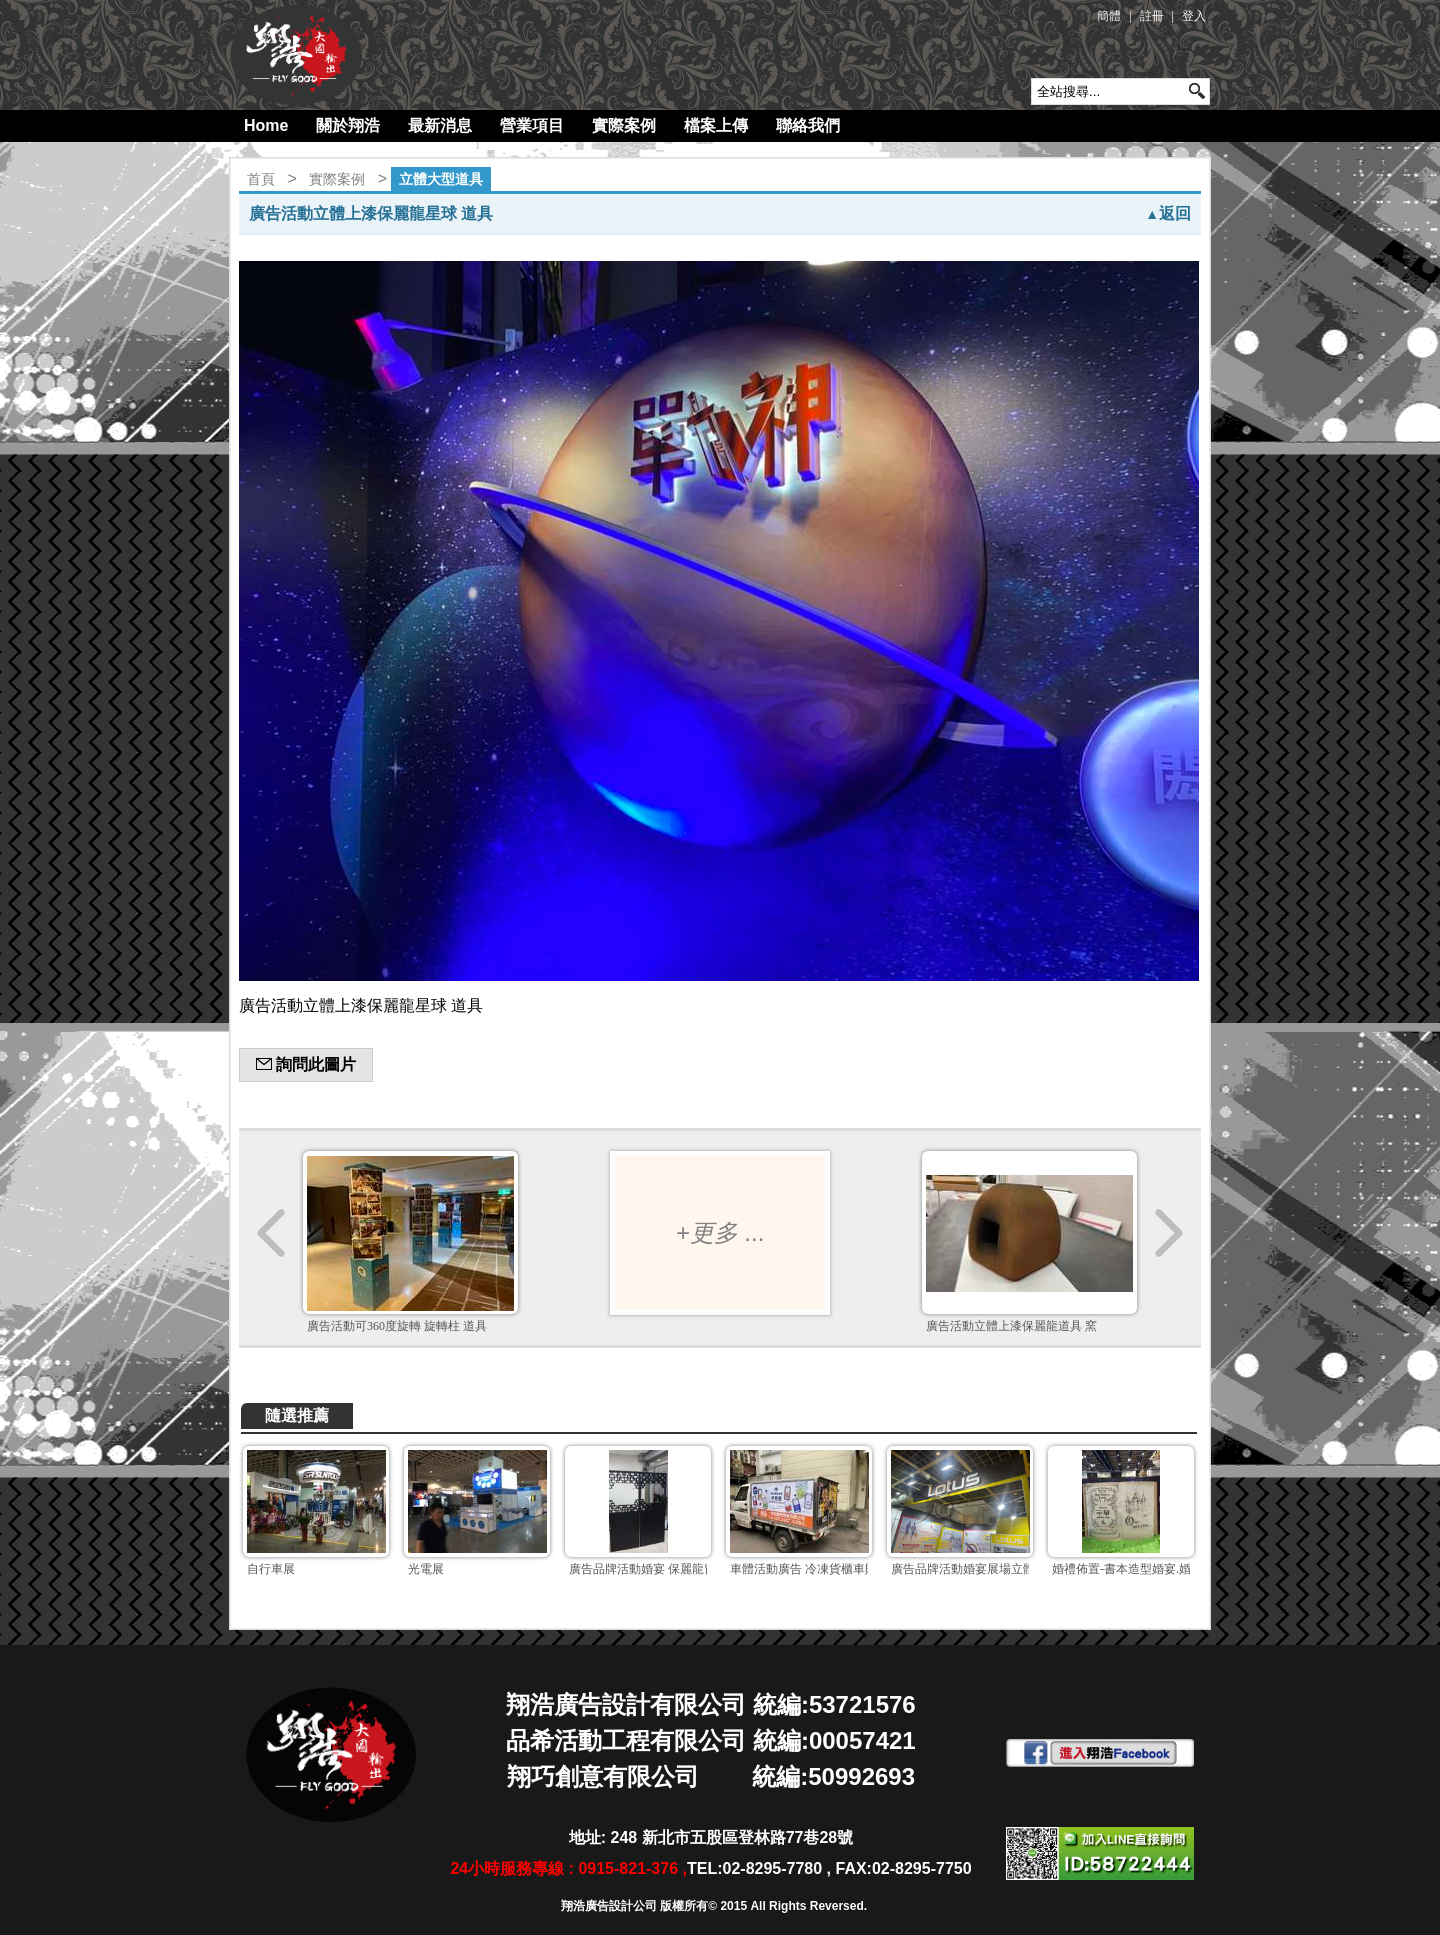 The width and height of the screenshot is (1440, 1935). I want to click on 營業項目, so click(532, 125).